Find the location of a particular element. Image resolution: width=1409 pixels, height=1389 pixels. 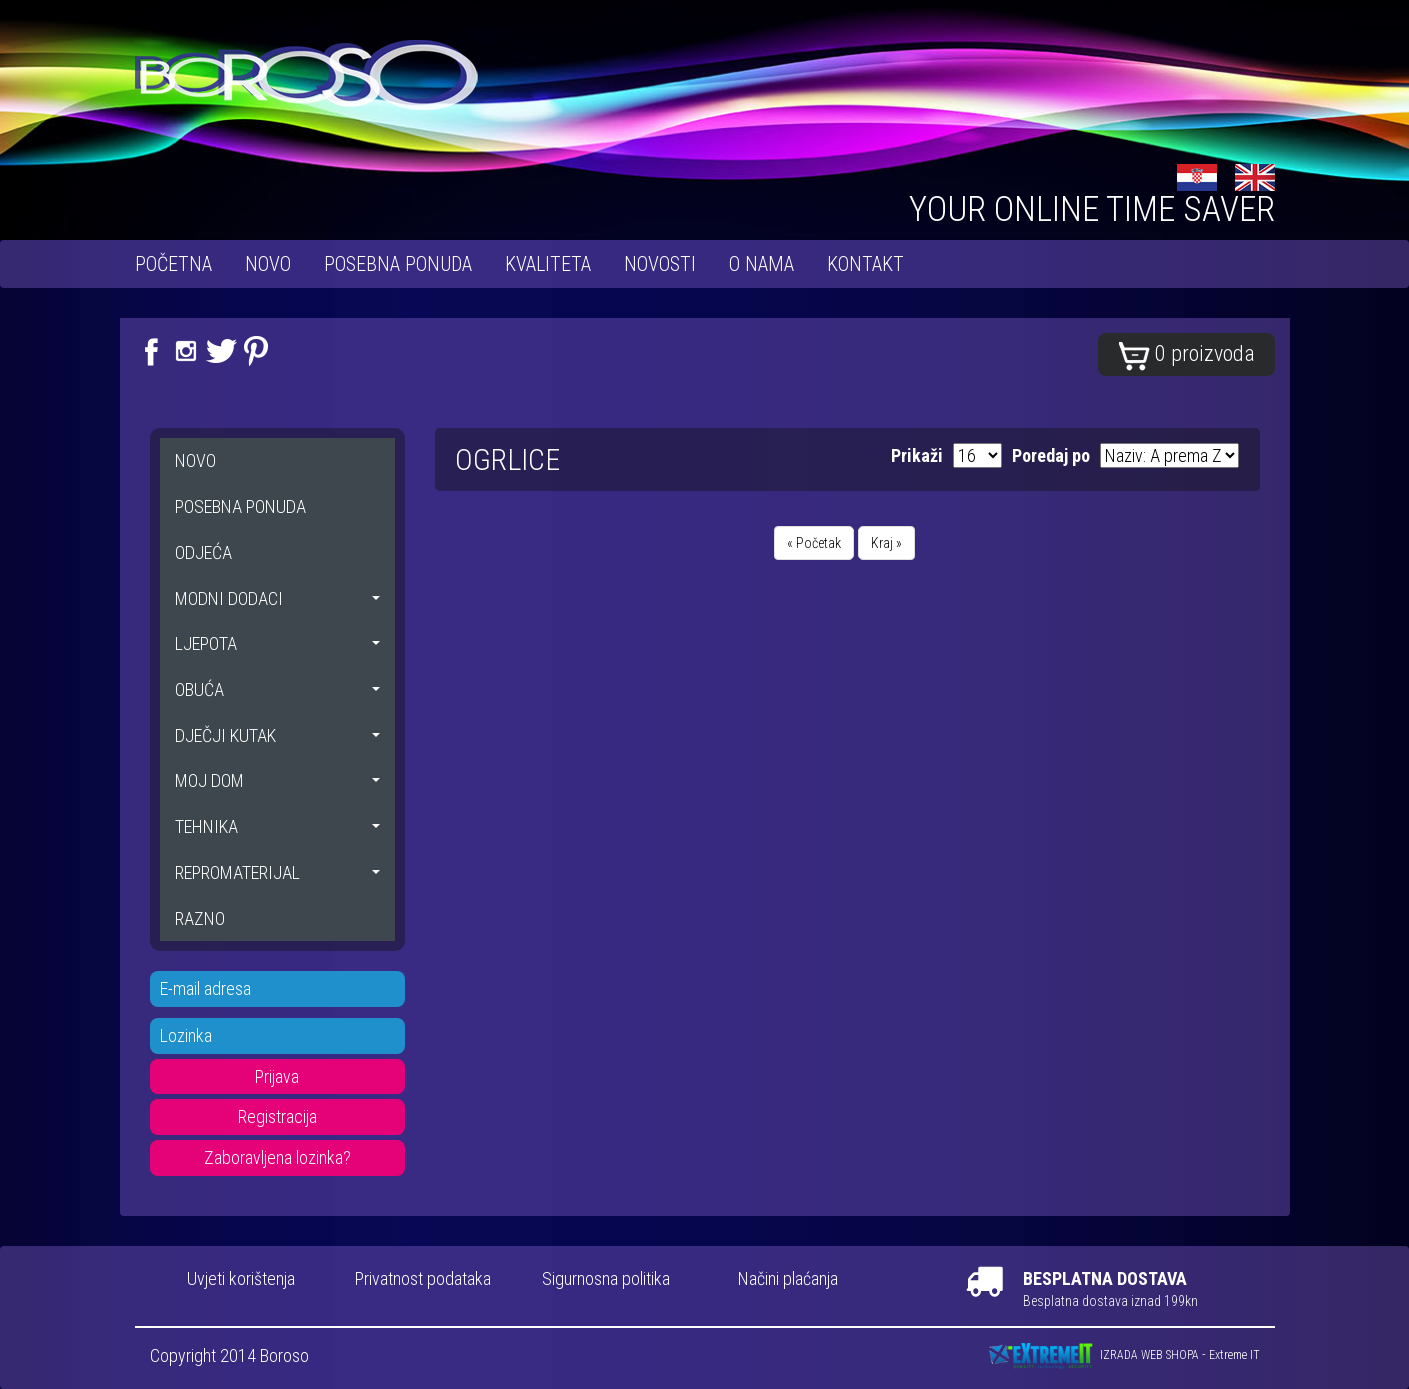

LJEPOTA is located at coordinates (277, 643).